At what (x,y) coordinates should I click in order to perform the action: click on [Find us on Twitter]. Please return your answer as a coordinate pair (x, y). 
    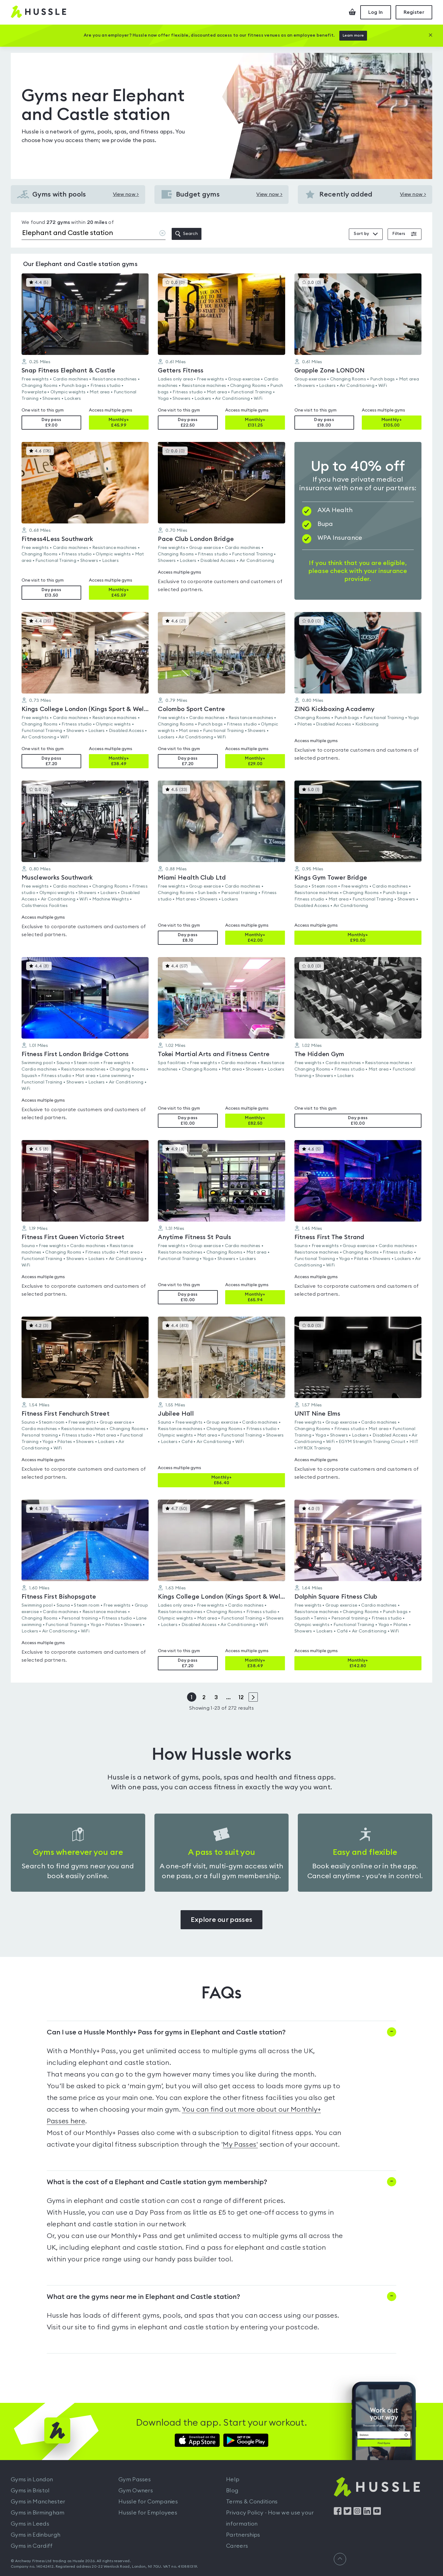
    Looking at the image, I should click on (347, 2513).